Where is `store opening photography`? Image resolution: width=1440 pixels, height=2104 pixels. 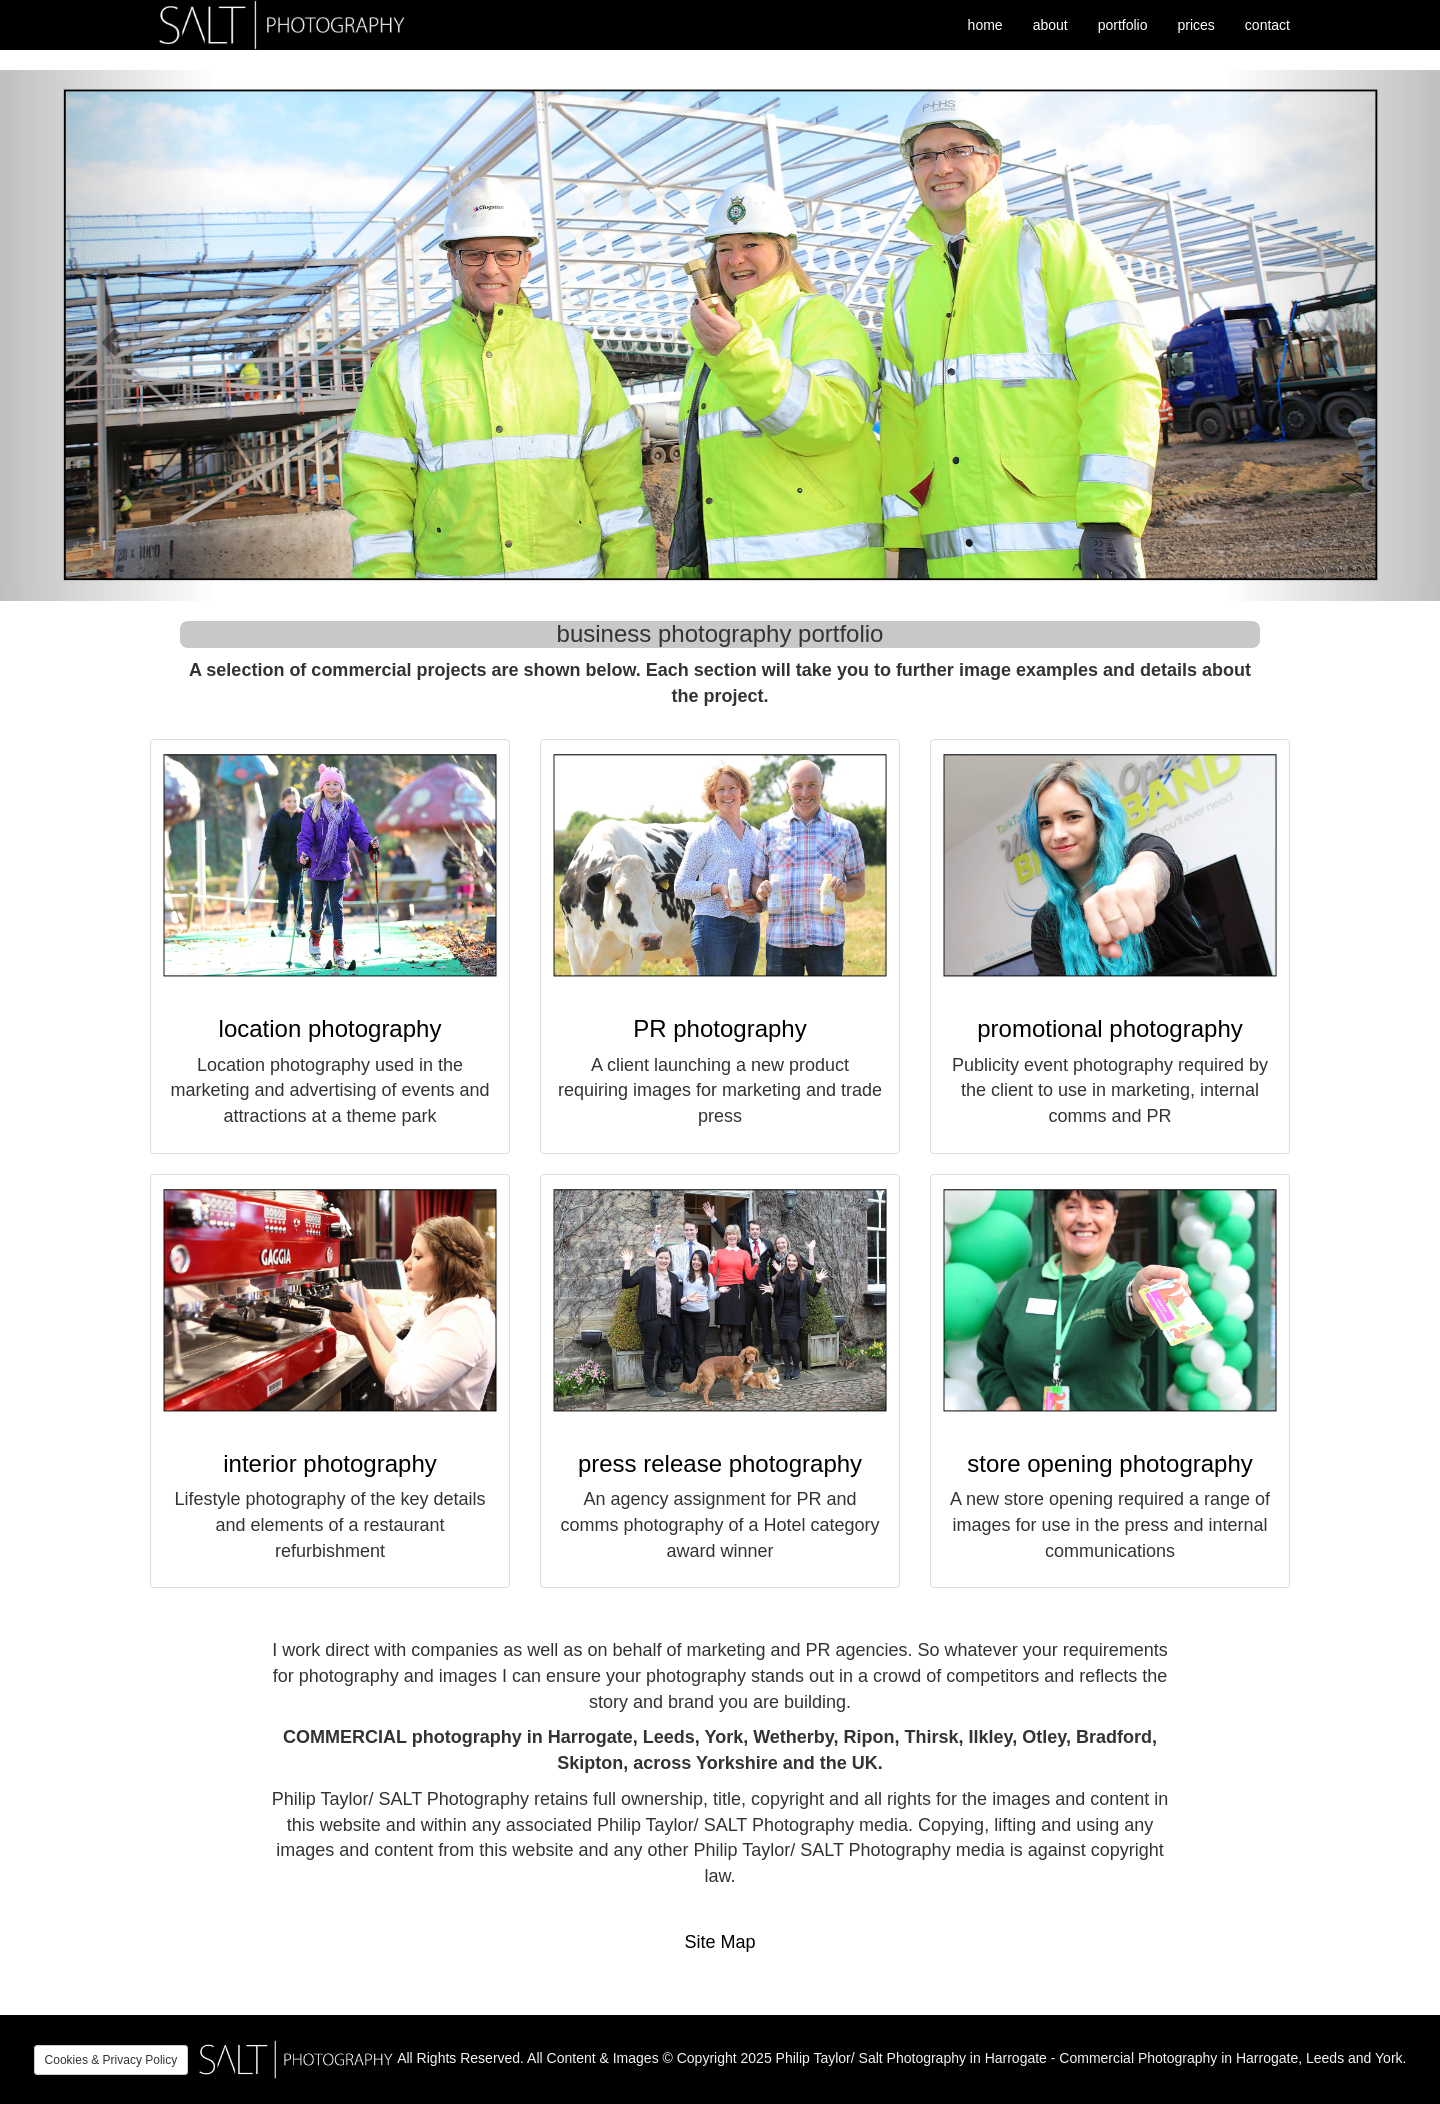 store opening photography is located at coordinates (1110, 1463).